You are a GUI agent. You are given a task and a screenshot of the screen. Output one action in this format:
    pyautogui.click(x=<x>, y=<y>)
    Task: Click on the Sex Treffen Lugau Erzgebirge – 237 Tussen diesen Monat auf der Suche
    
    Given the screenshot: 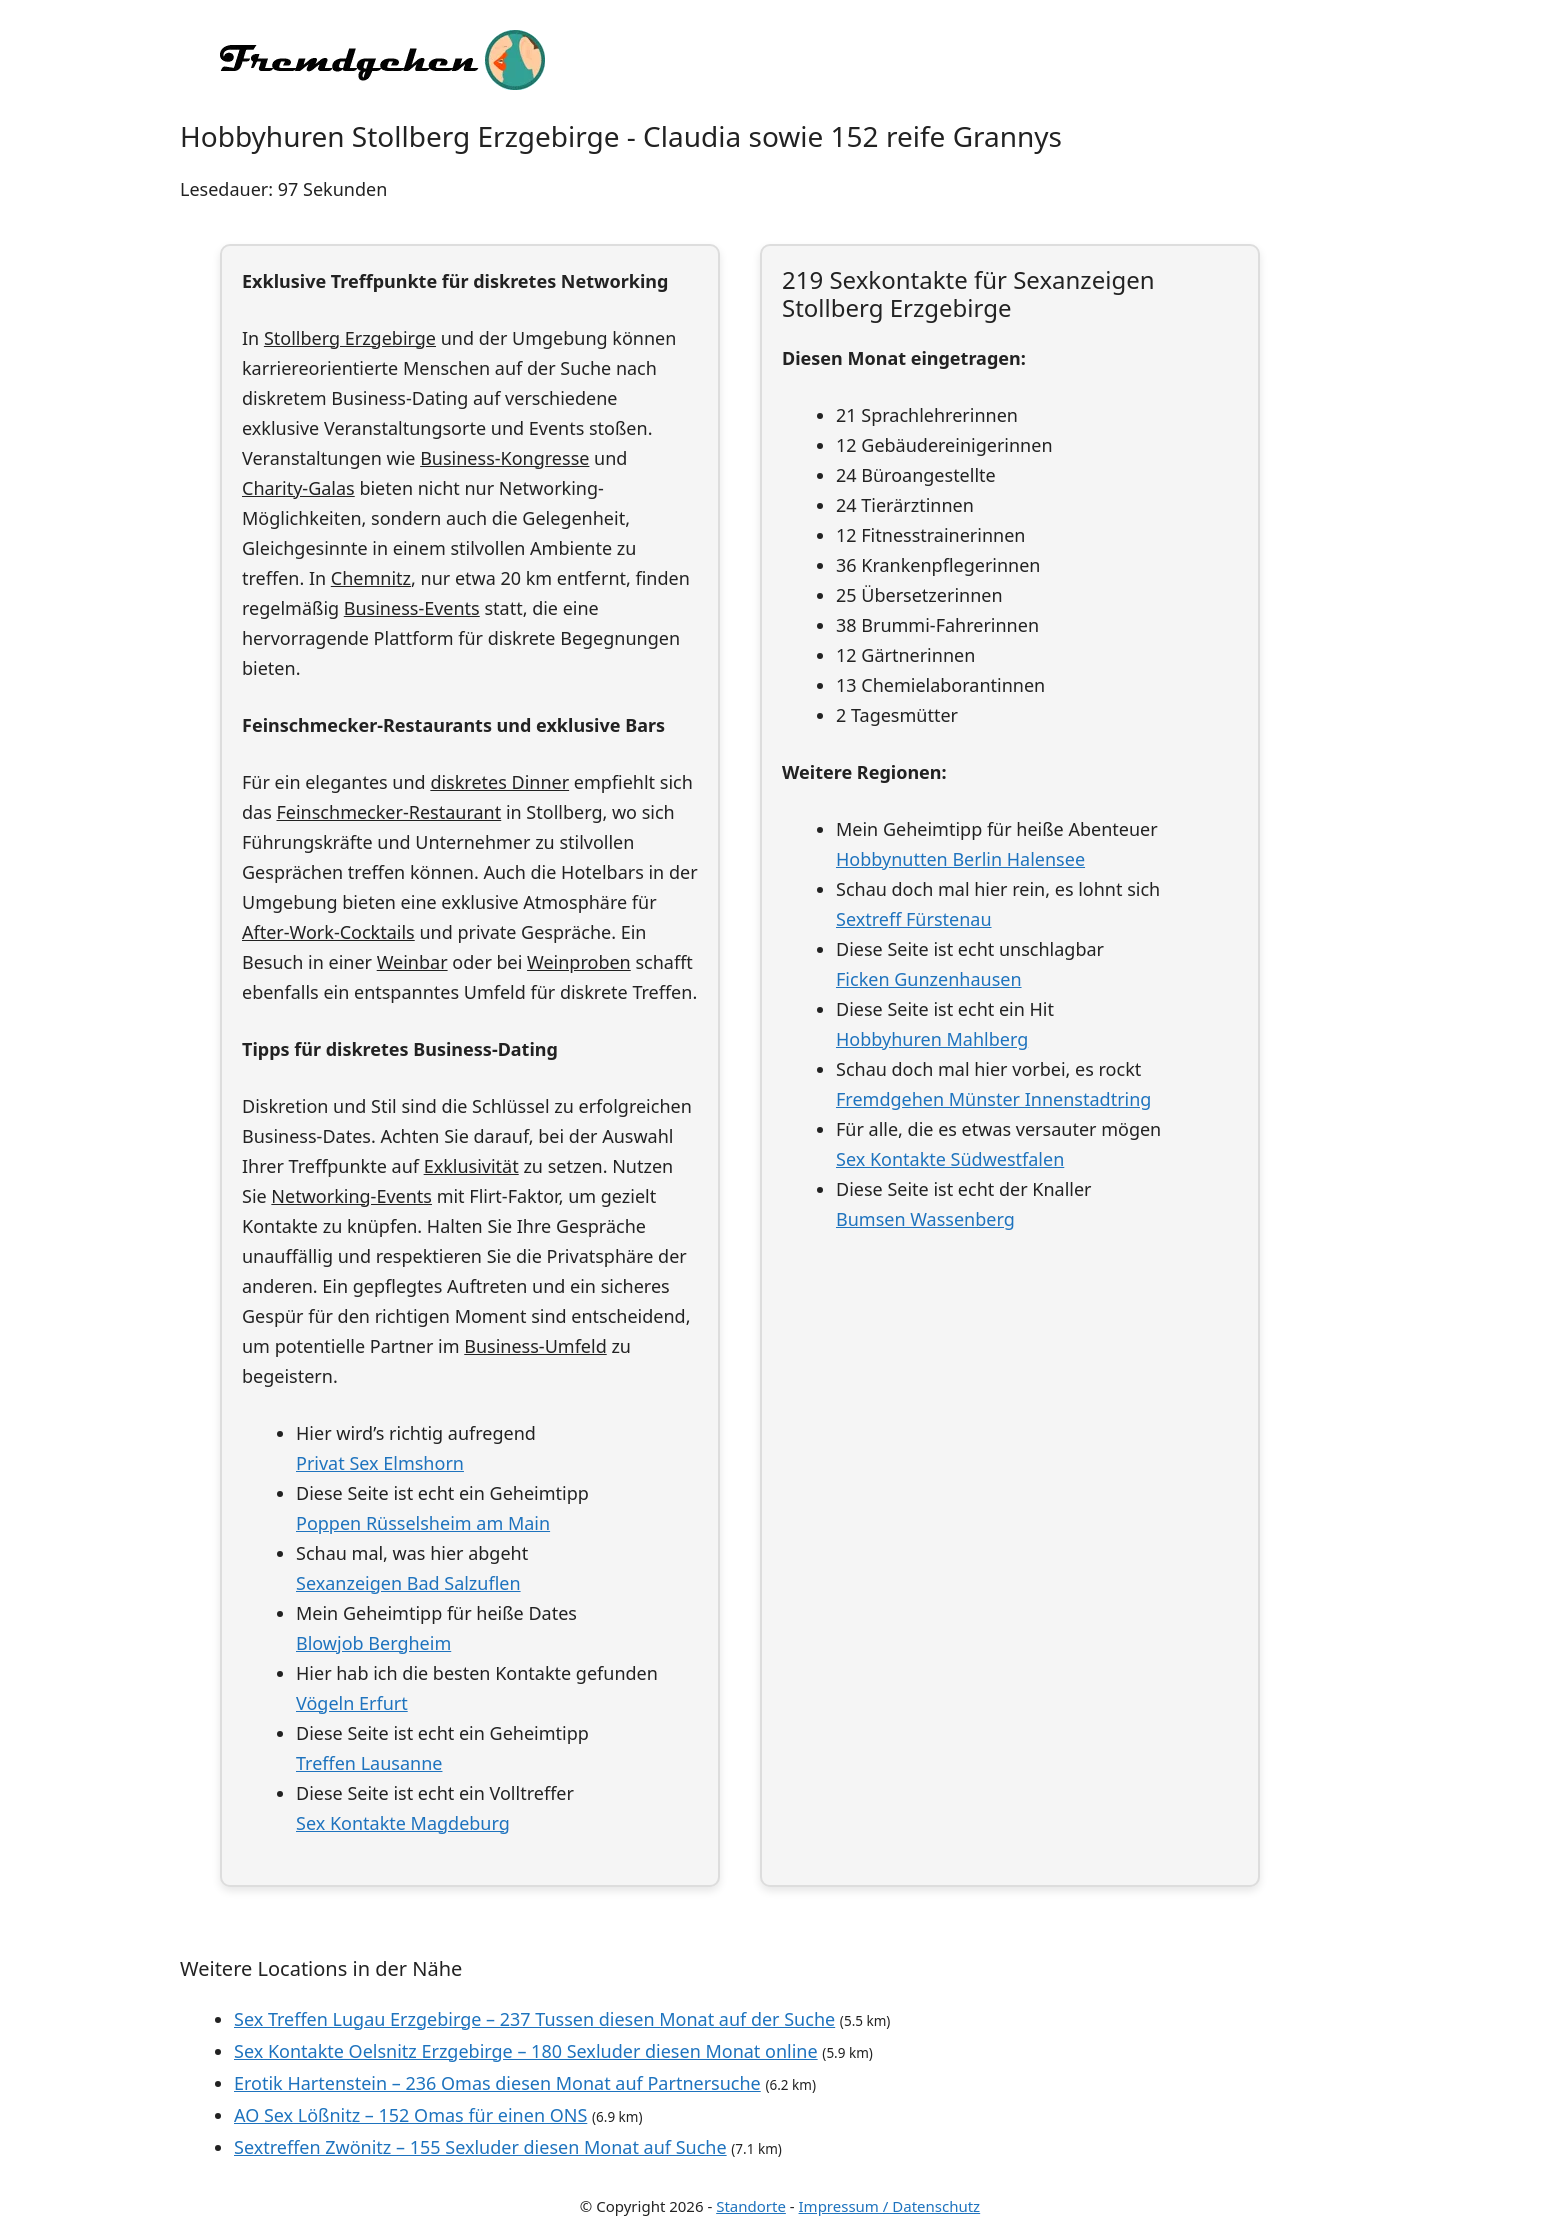 What is the action you would take?
    pyautogui.click(x=534, y=2019)
    